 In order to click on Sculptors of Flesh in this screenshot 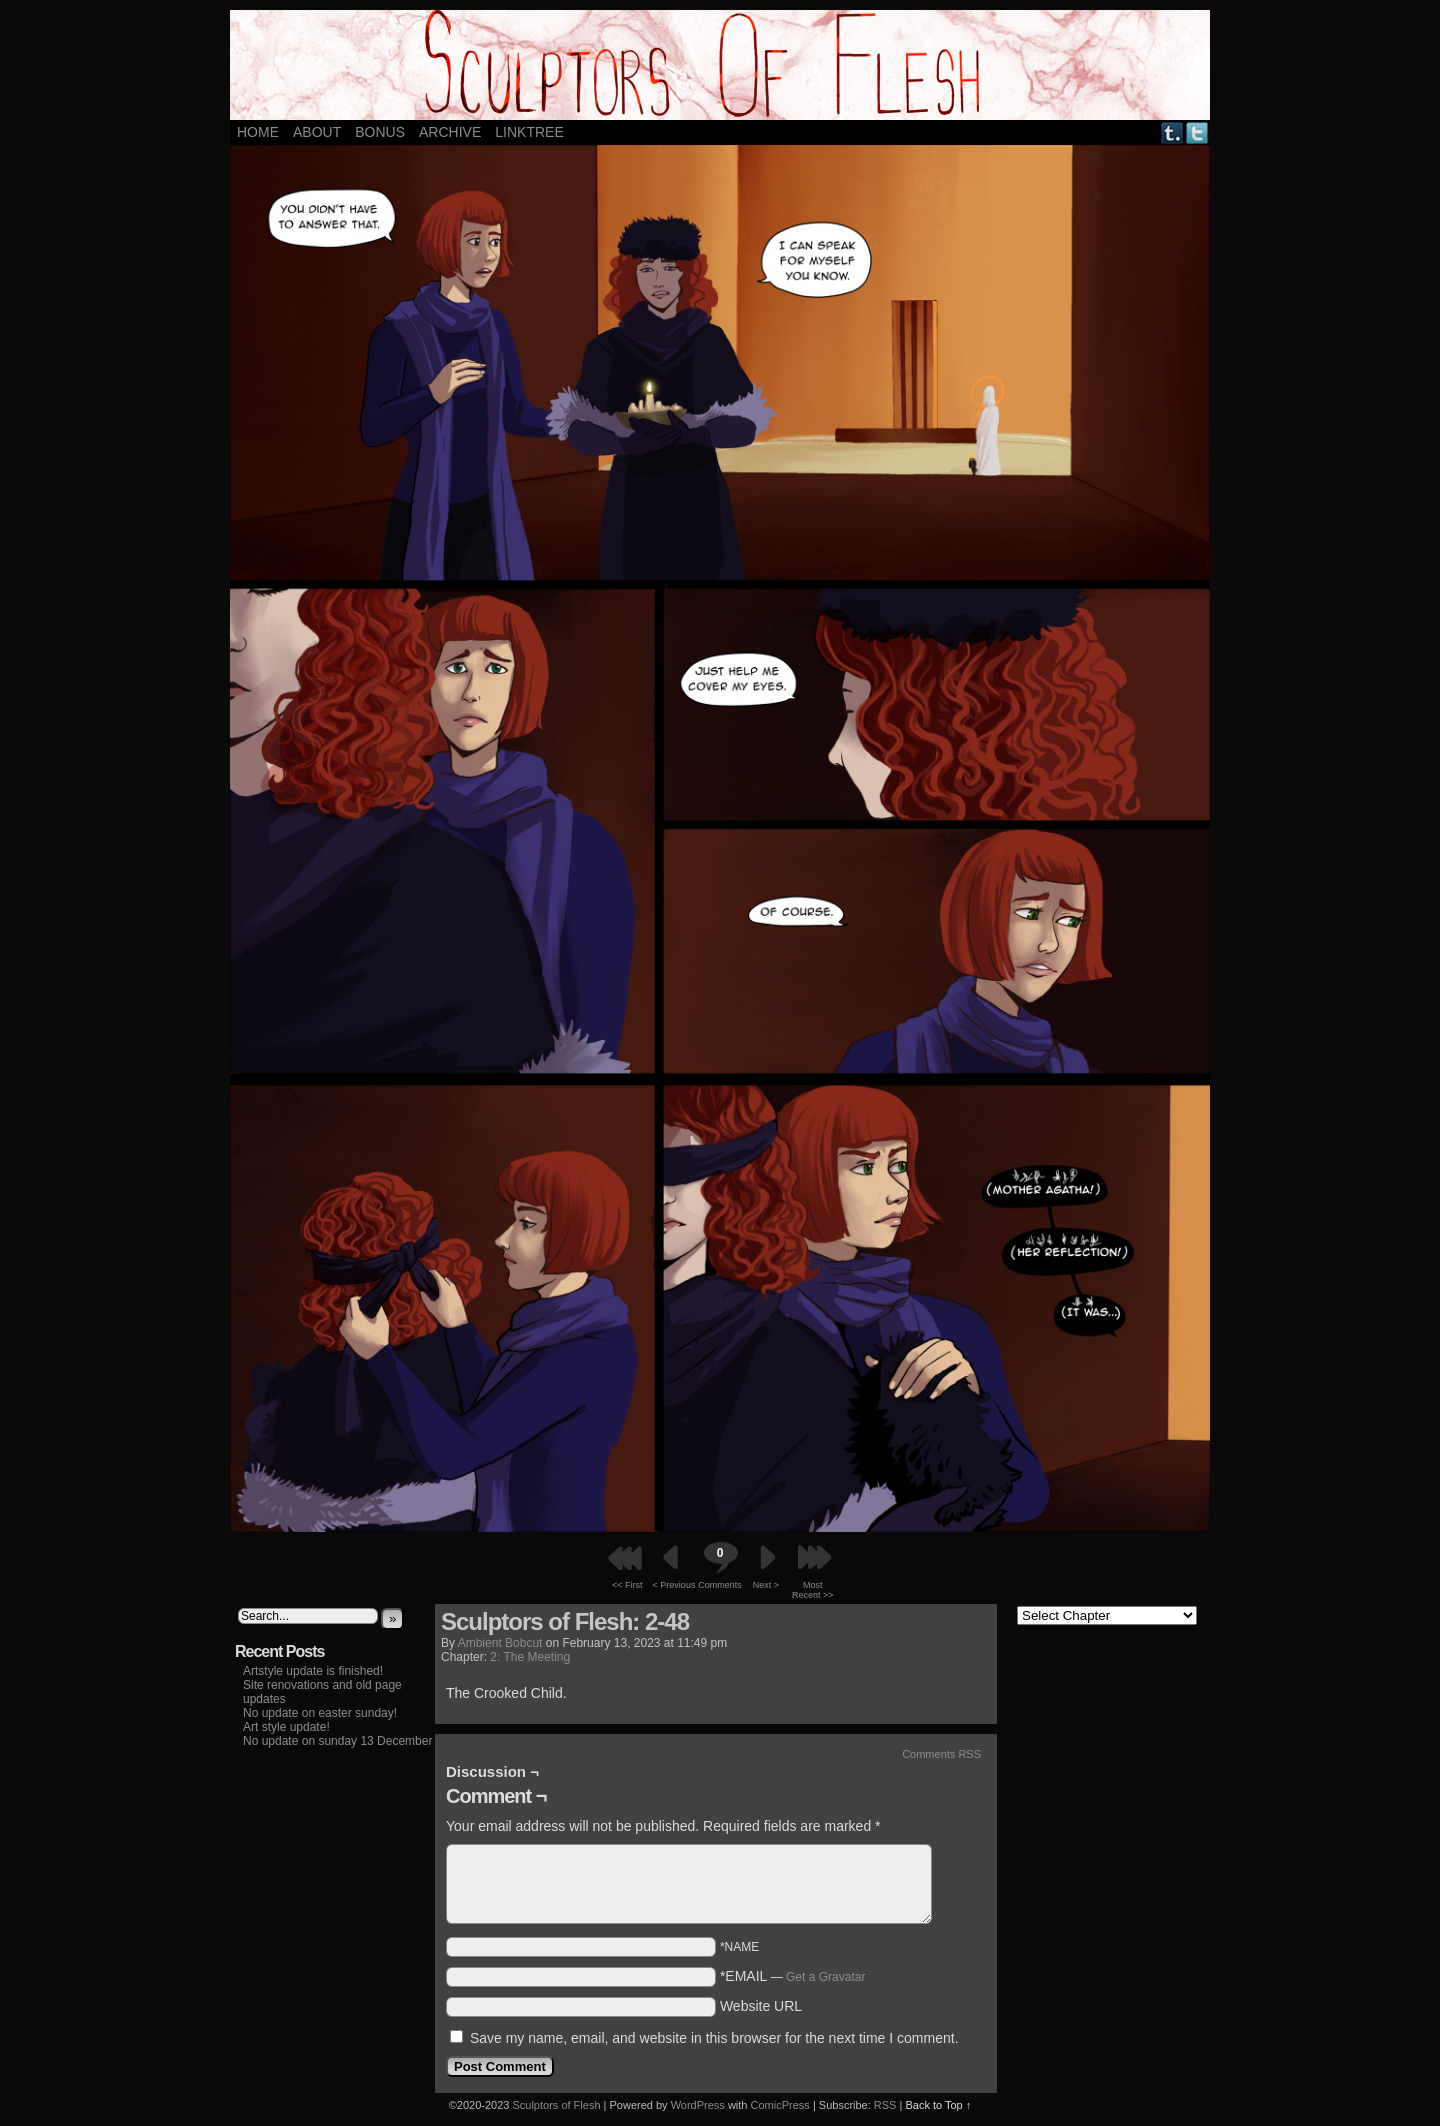, I will do `click(556, 2105)`.